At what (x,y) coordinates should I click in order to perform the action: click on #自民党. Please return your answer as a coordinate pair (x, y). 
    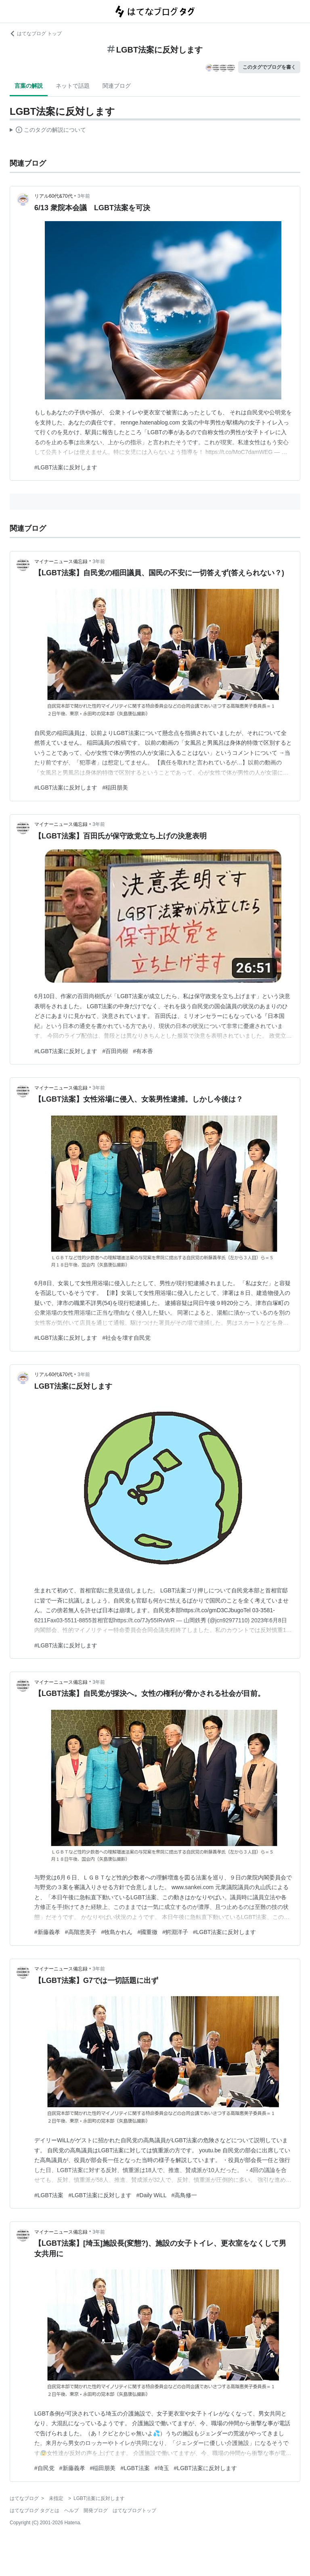
    Looking at the image, I should click on (44, 2468).